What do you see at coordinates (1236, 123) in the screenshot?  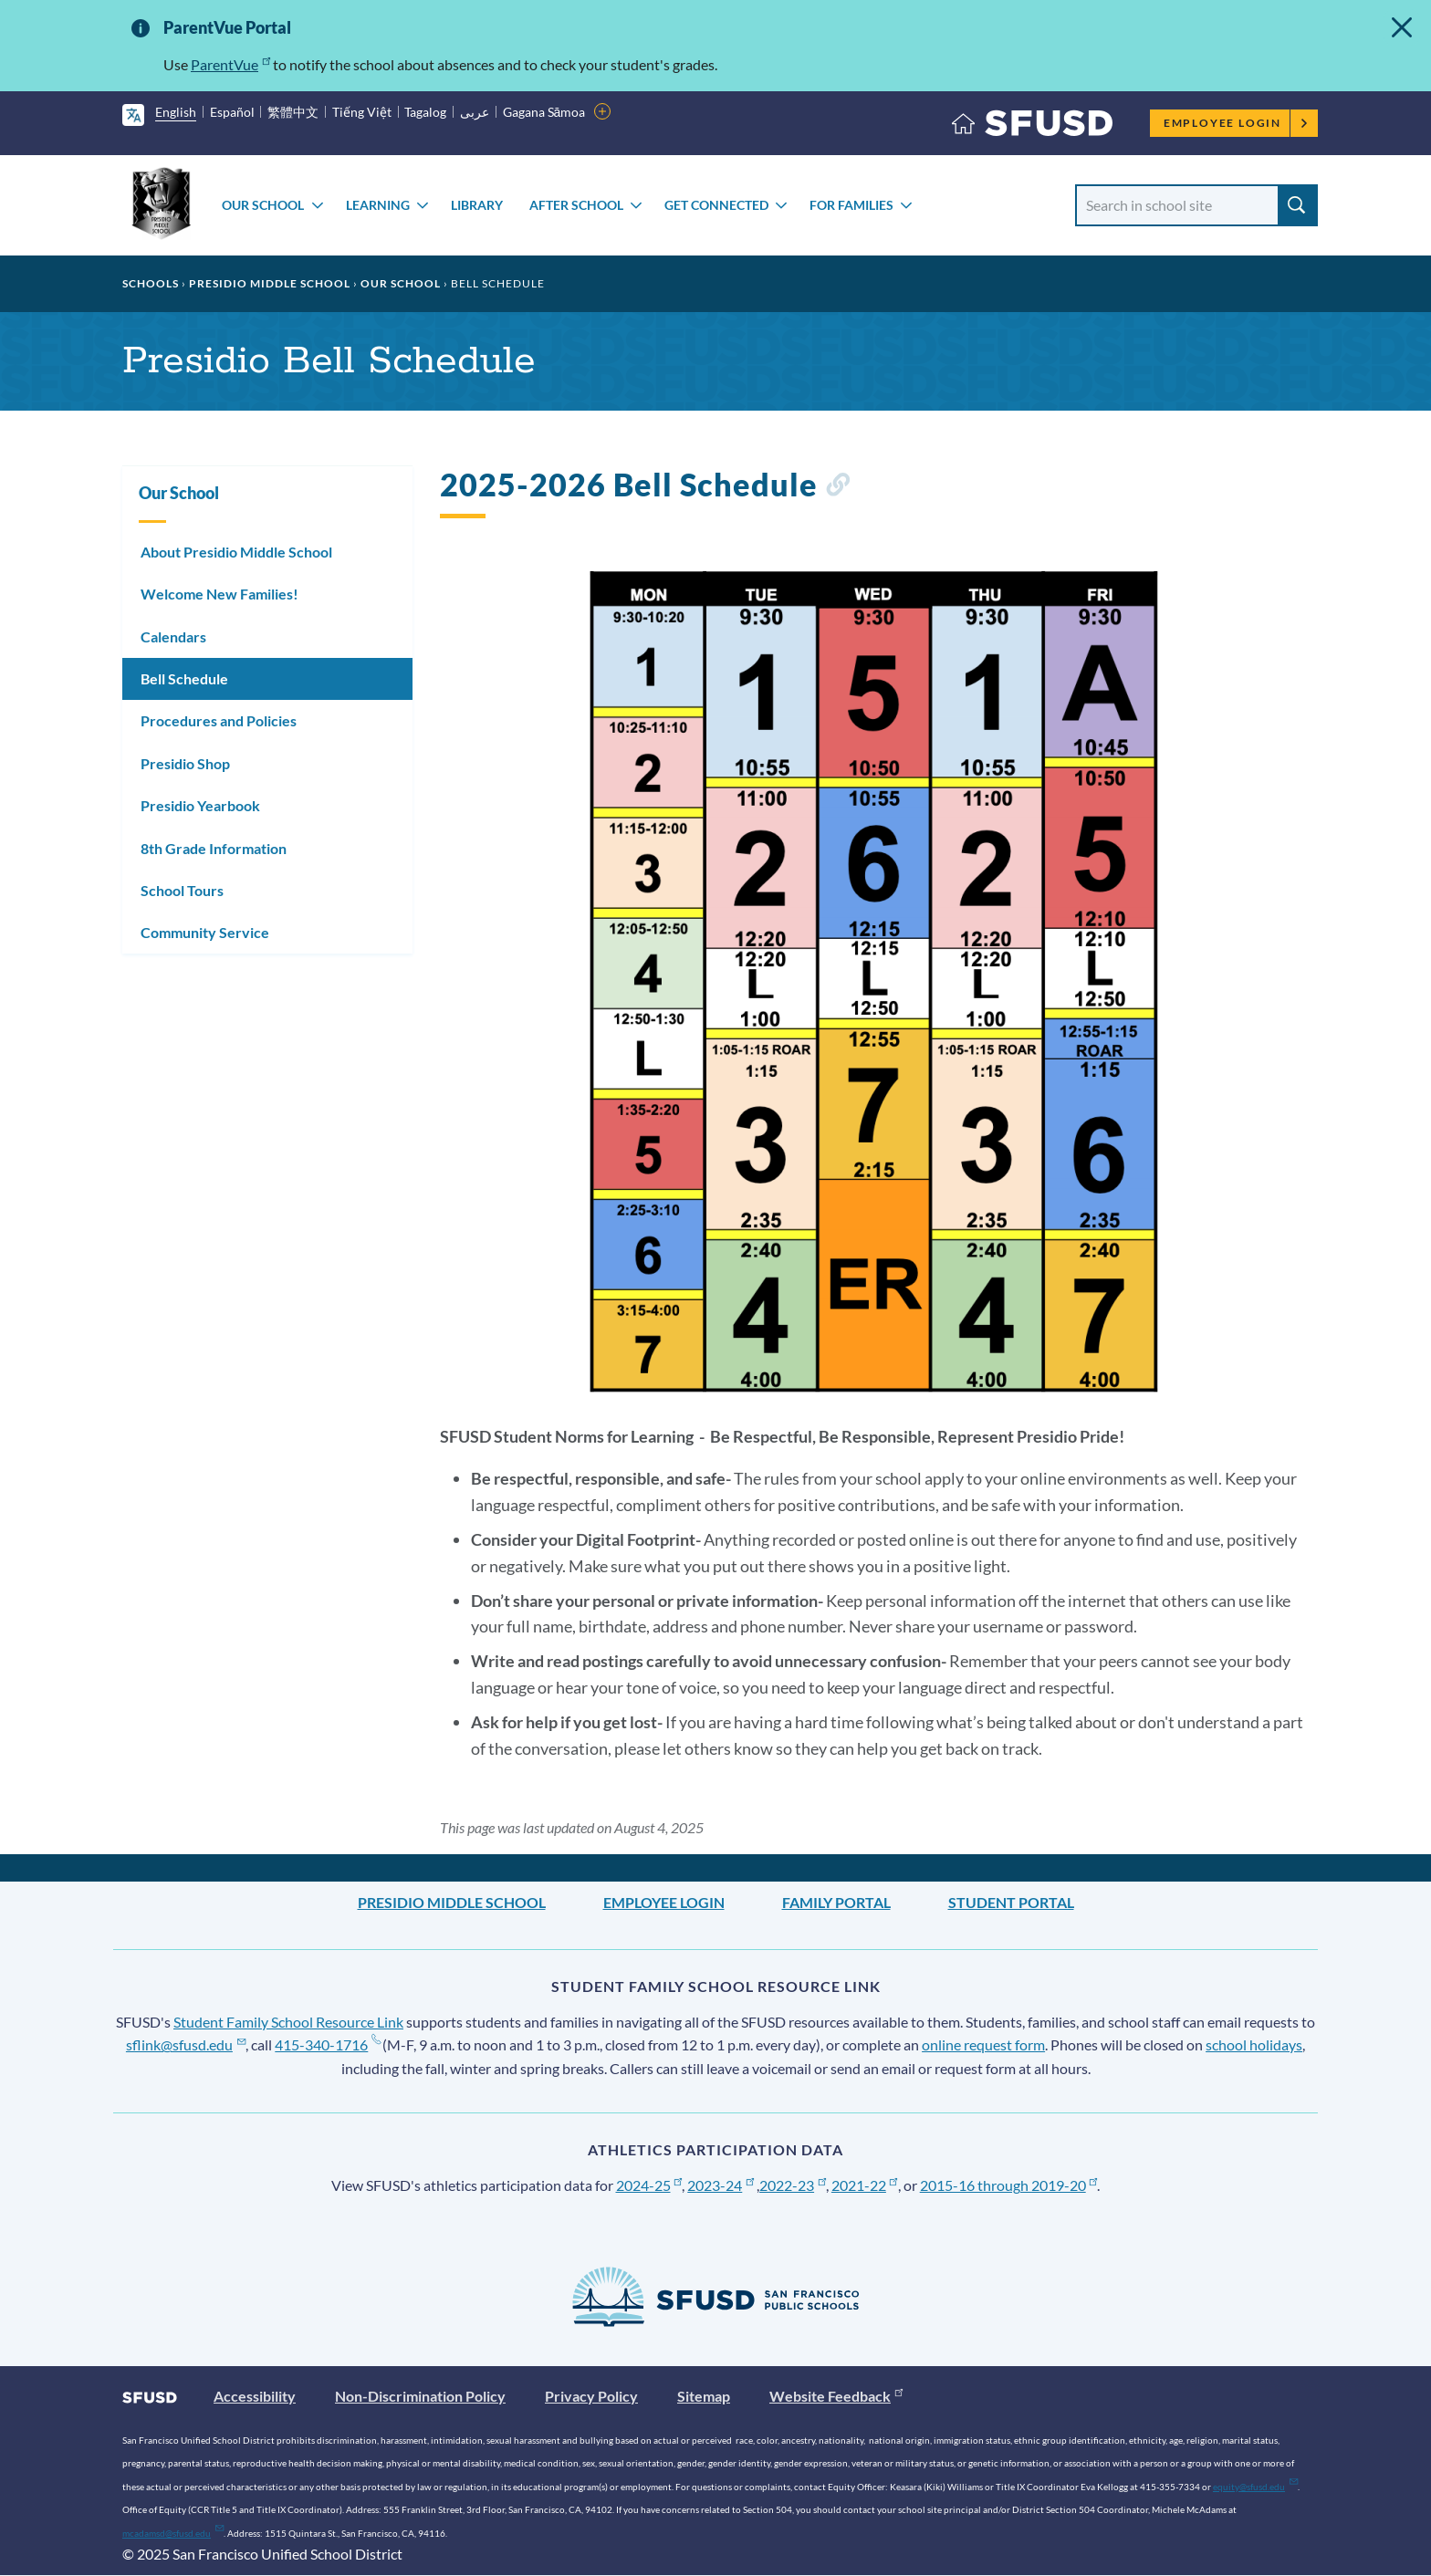 I see `Employee Login` at bounding box center [1236, 123].